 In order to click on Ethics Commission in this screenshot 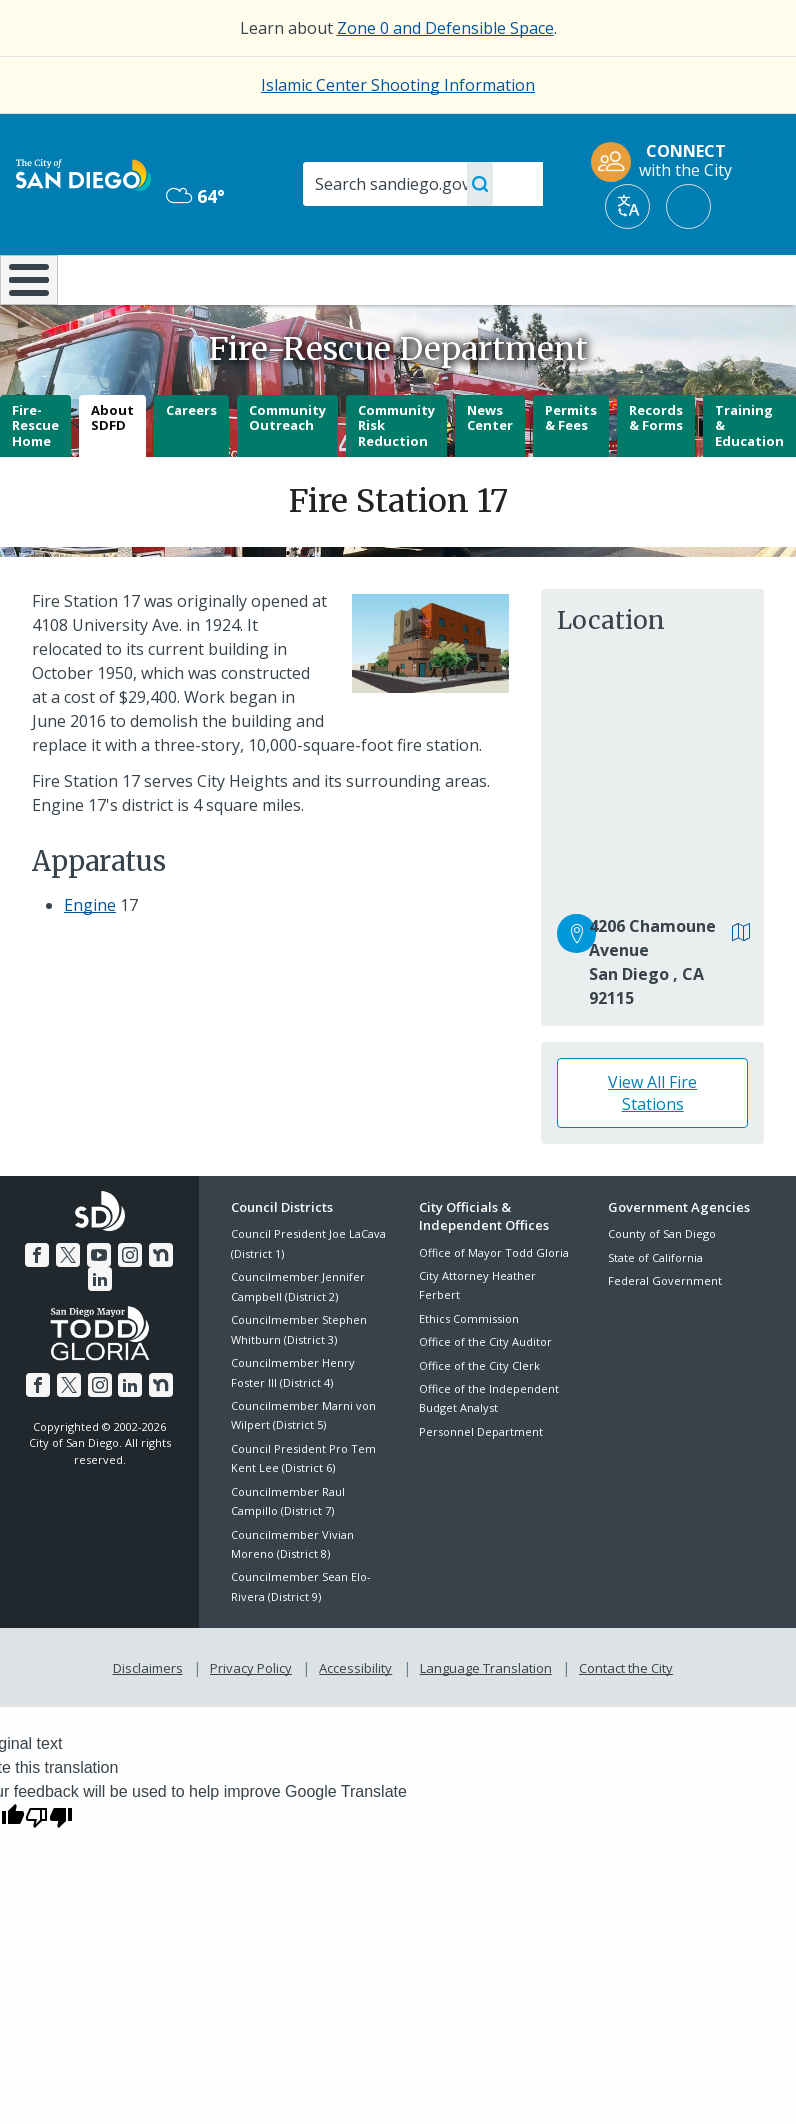, I will do `click(469, 1371)`.